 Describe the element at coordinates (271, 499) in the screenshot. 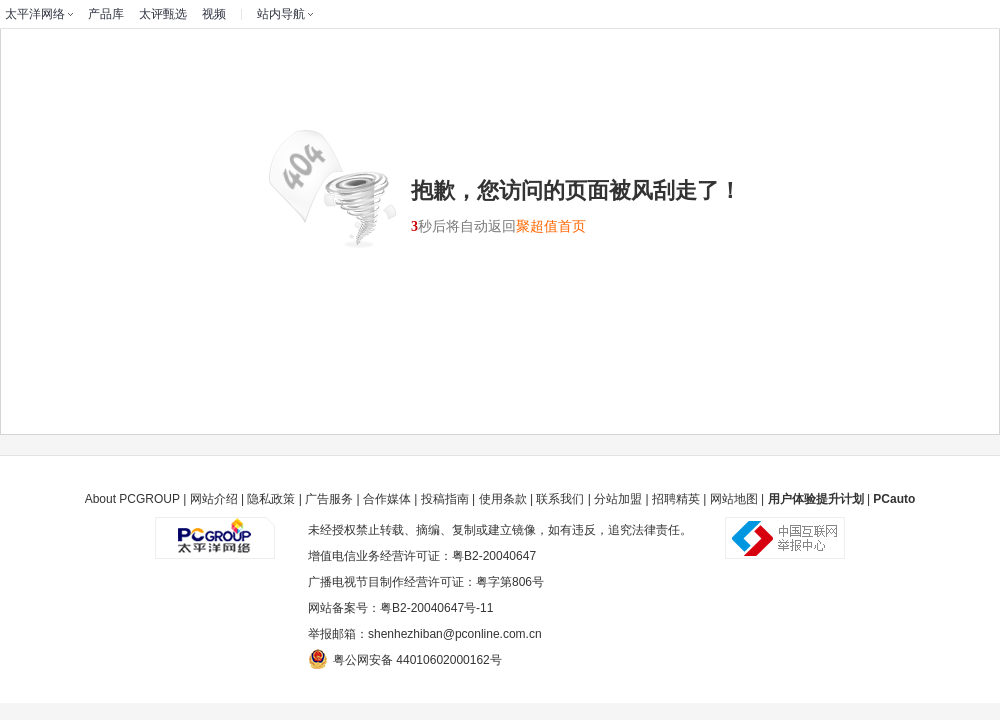

I see `隐私政策` at that location.